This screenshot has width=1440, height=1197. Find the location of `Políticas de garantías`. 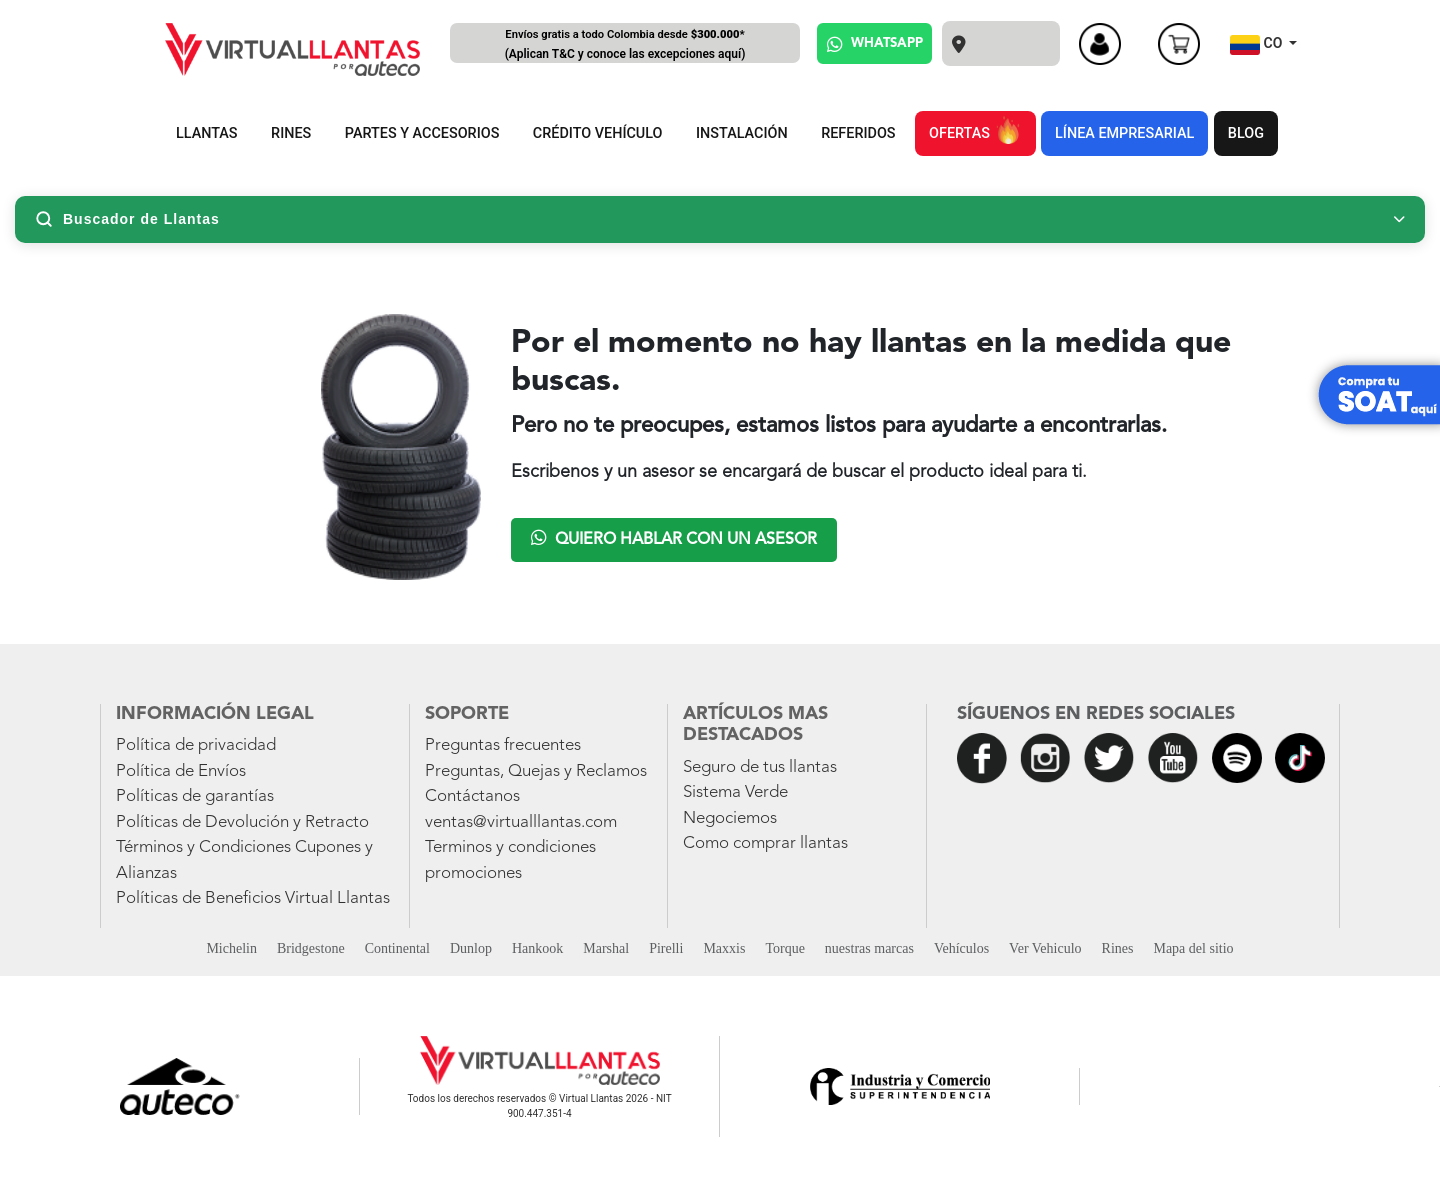

Políticas de garantías is located at coordinates (195, 796).